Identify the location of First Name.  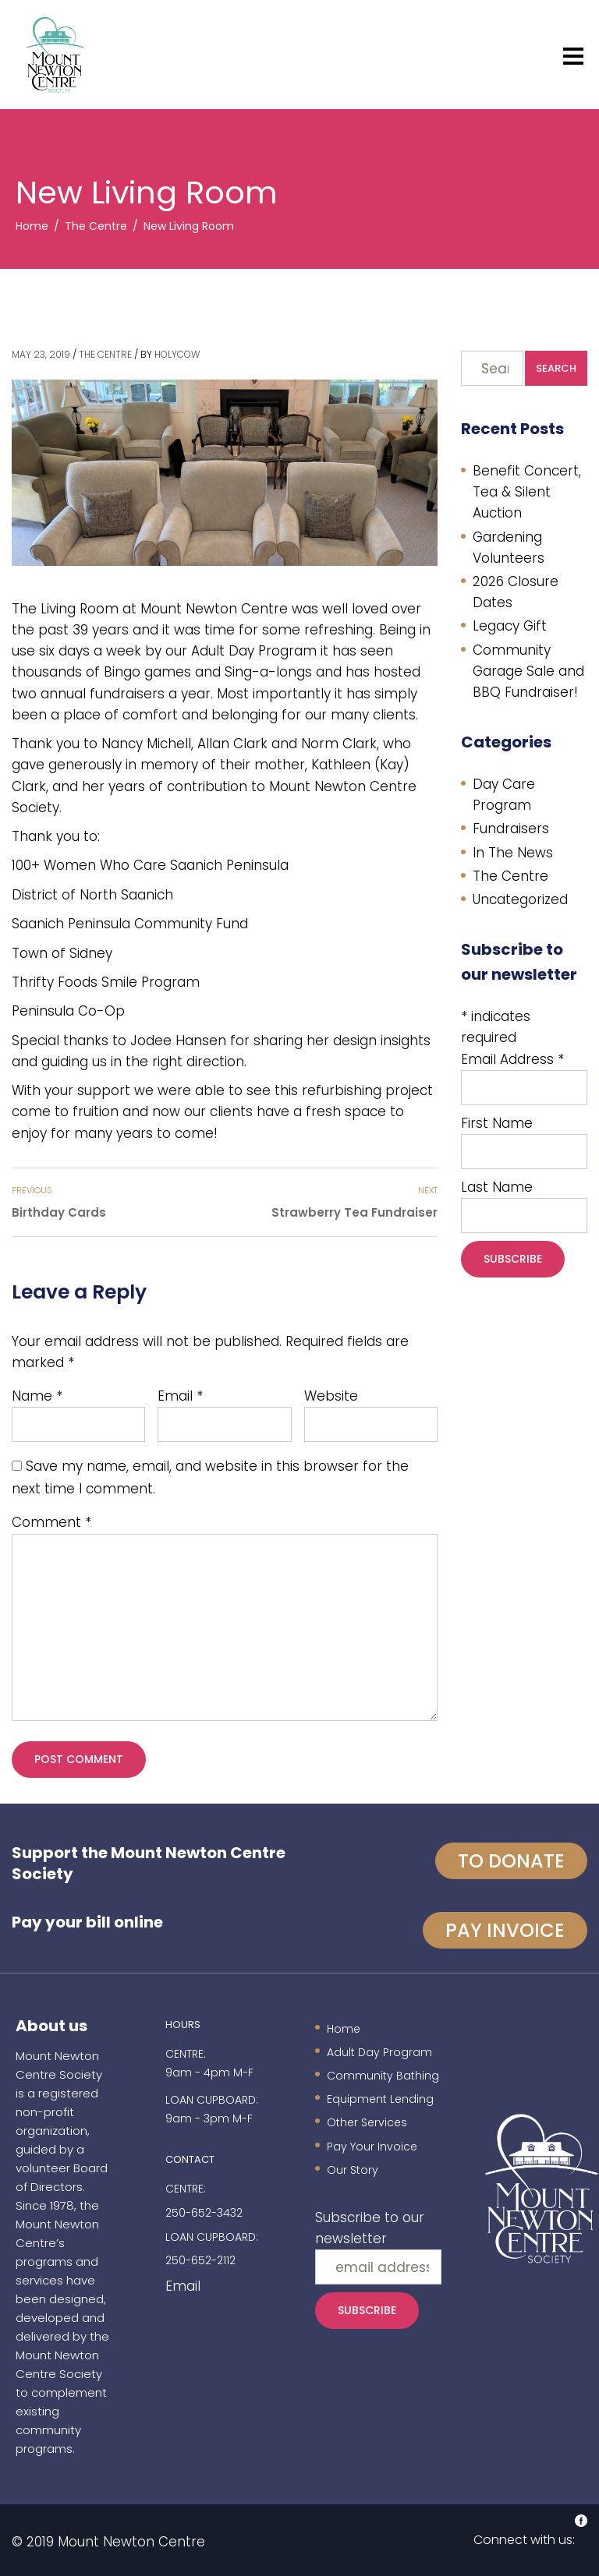
(497, 1123).